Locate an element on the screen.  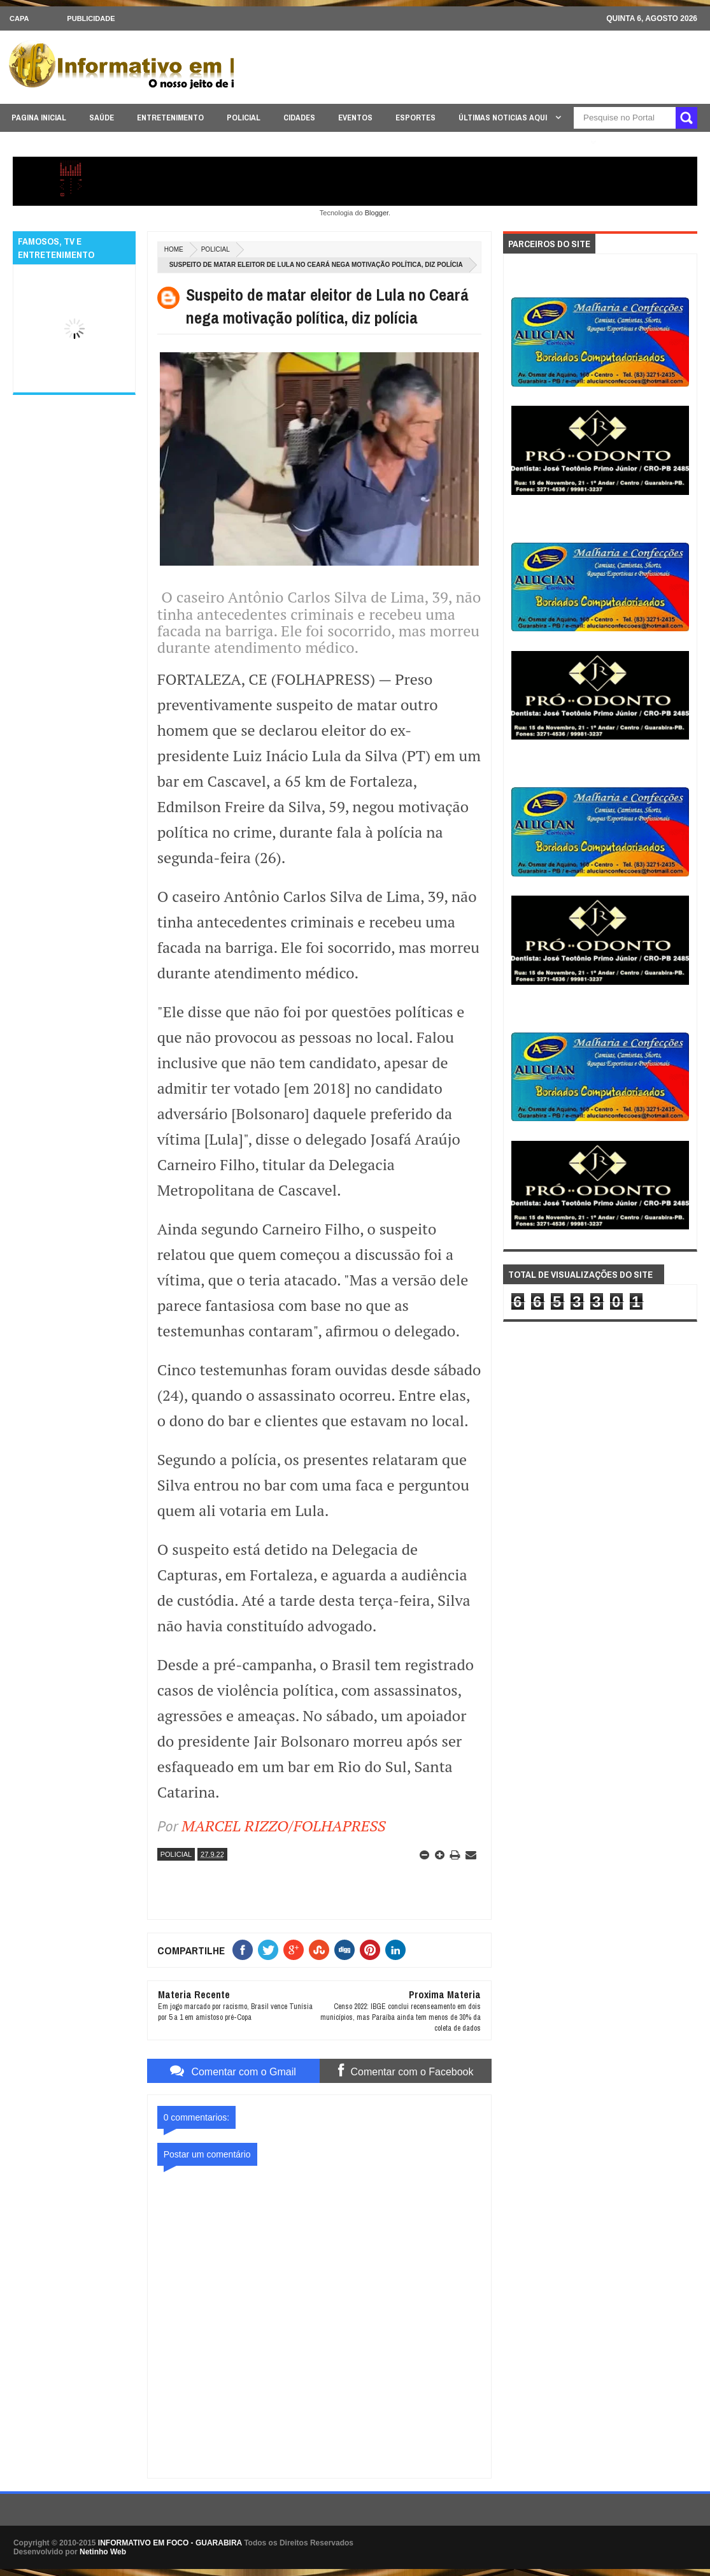
PAGINA INICIAL is located at coordinates (38, 117).